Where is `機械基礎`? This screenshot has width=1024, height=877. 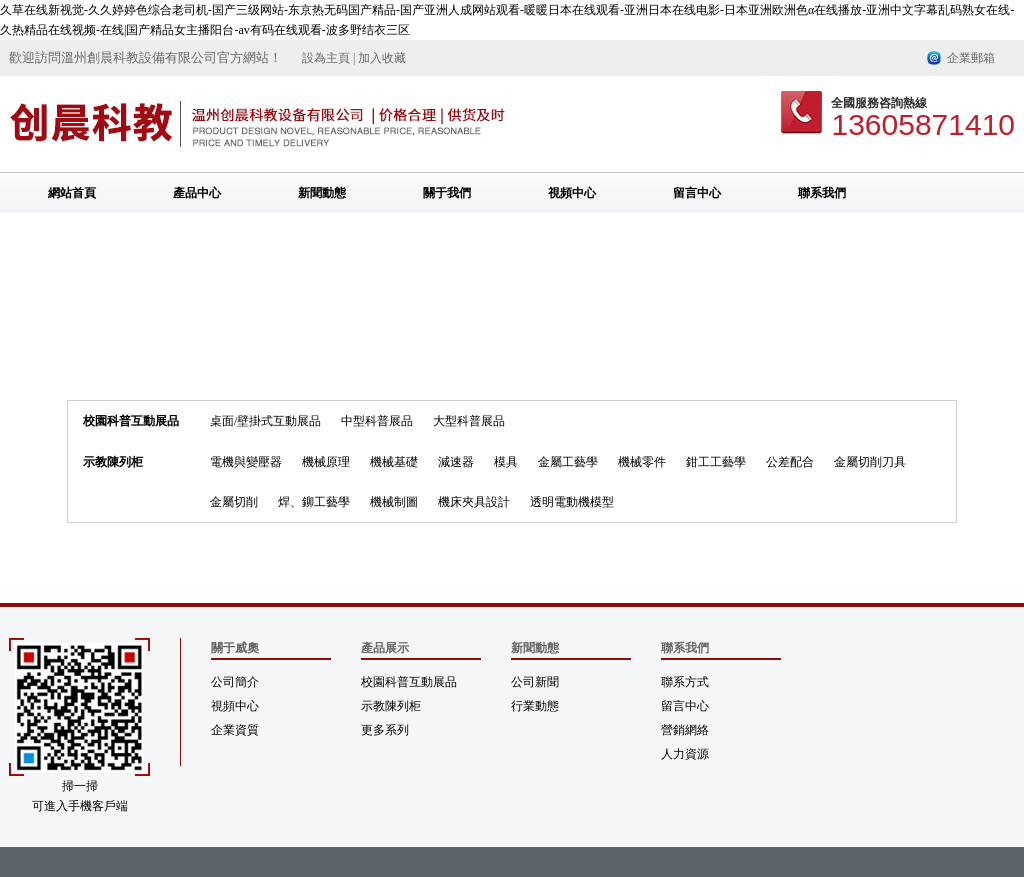 機械基礎 is located at coordinates (394, 462).